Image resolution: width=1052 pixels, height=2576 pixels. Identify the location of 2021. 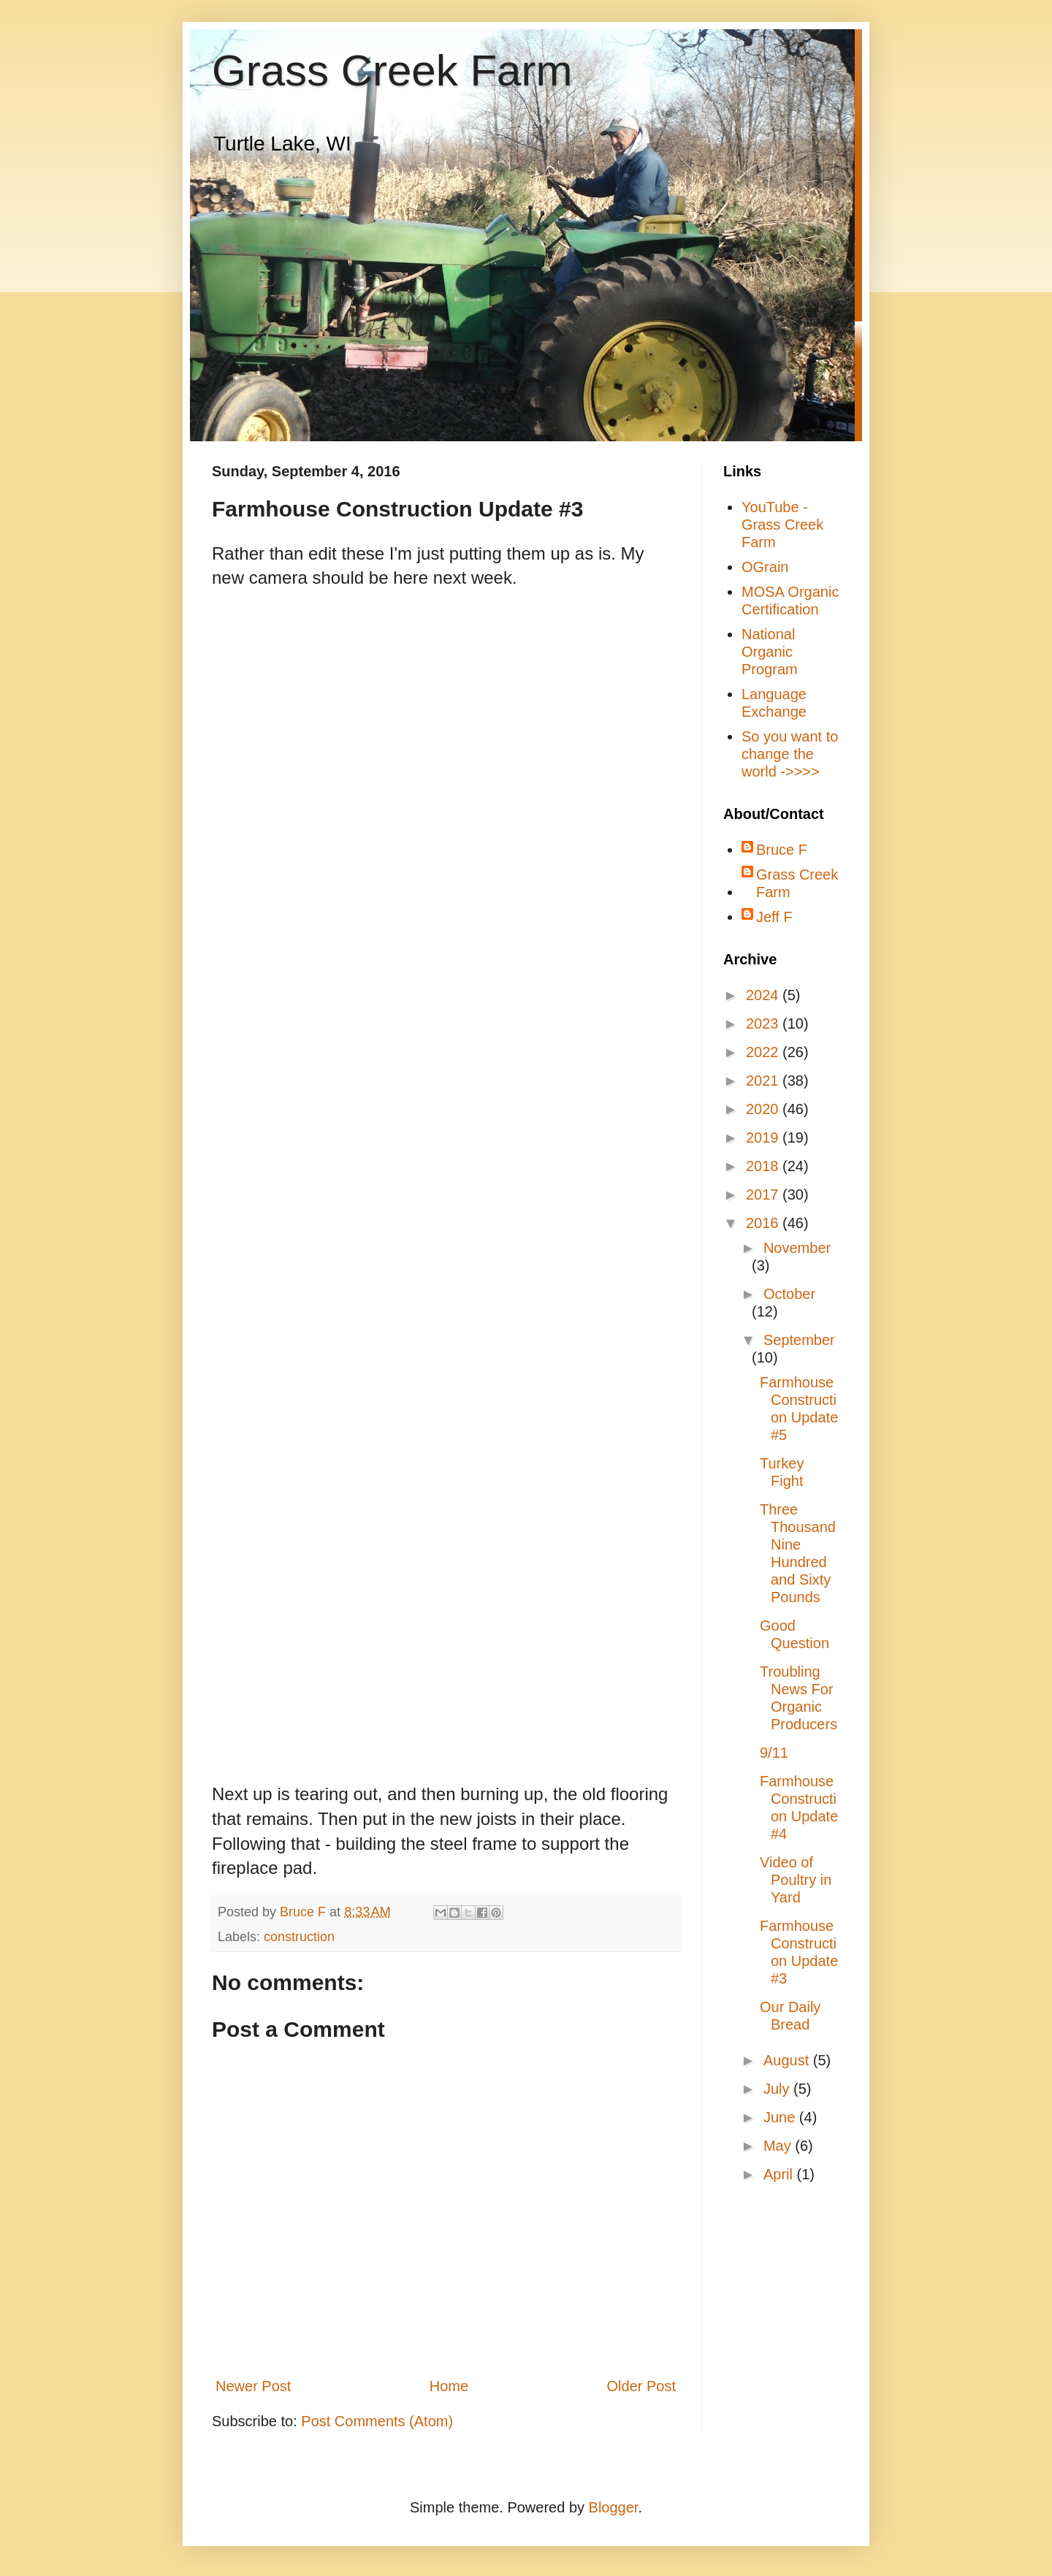
(764, 1080).